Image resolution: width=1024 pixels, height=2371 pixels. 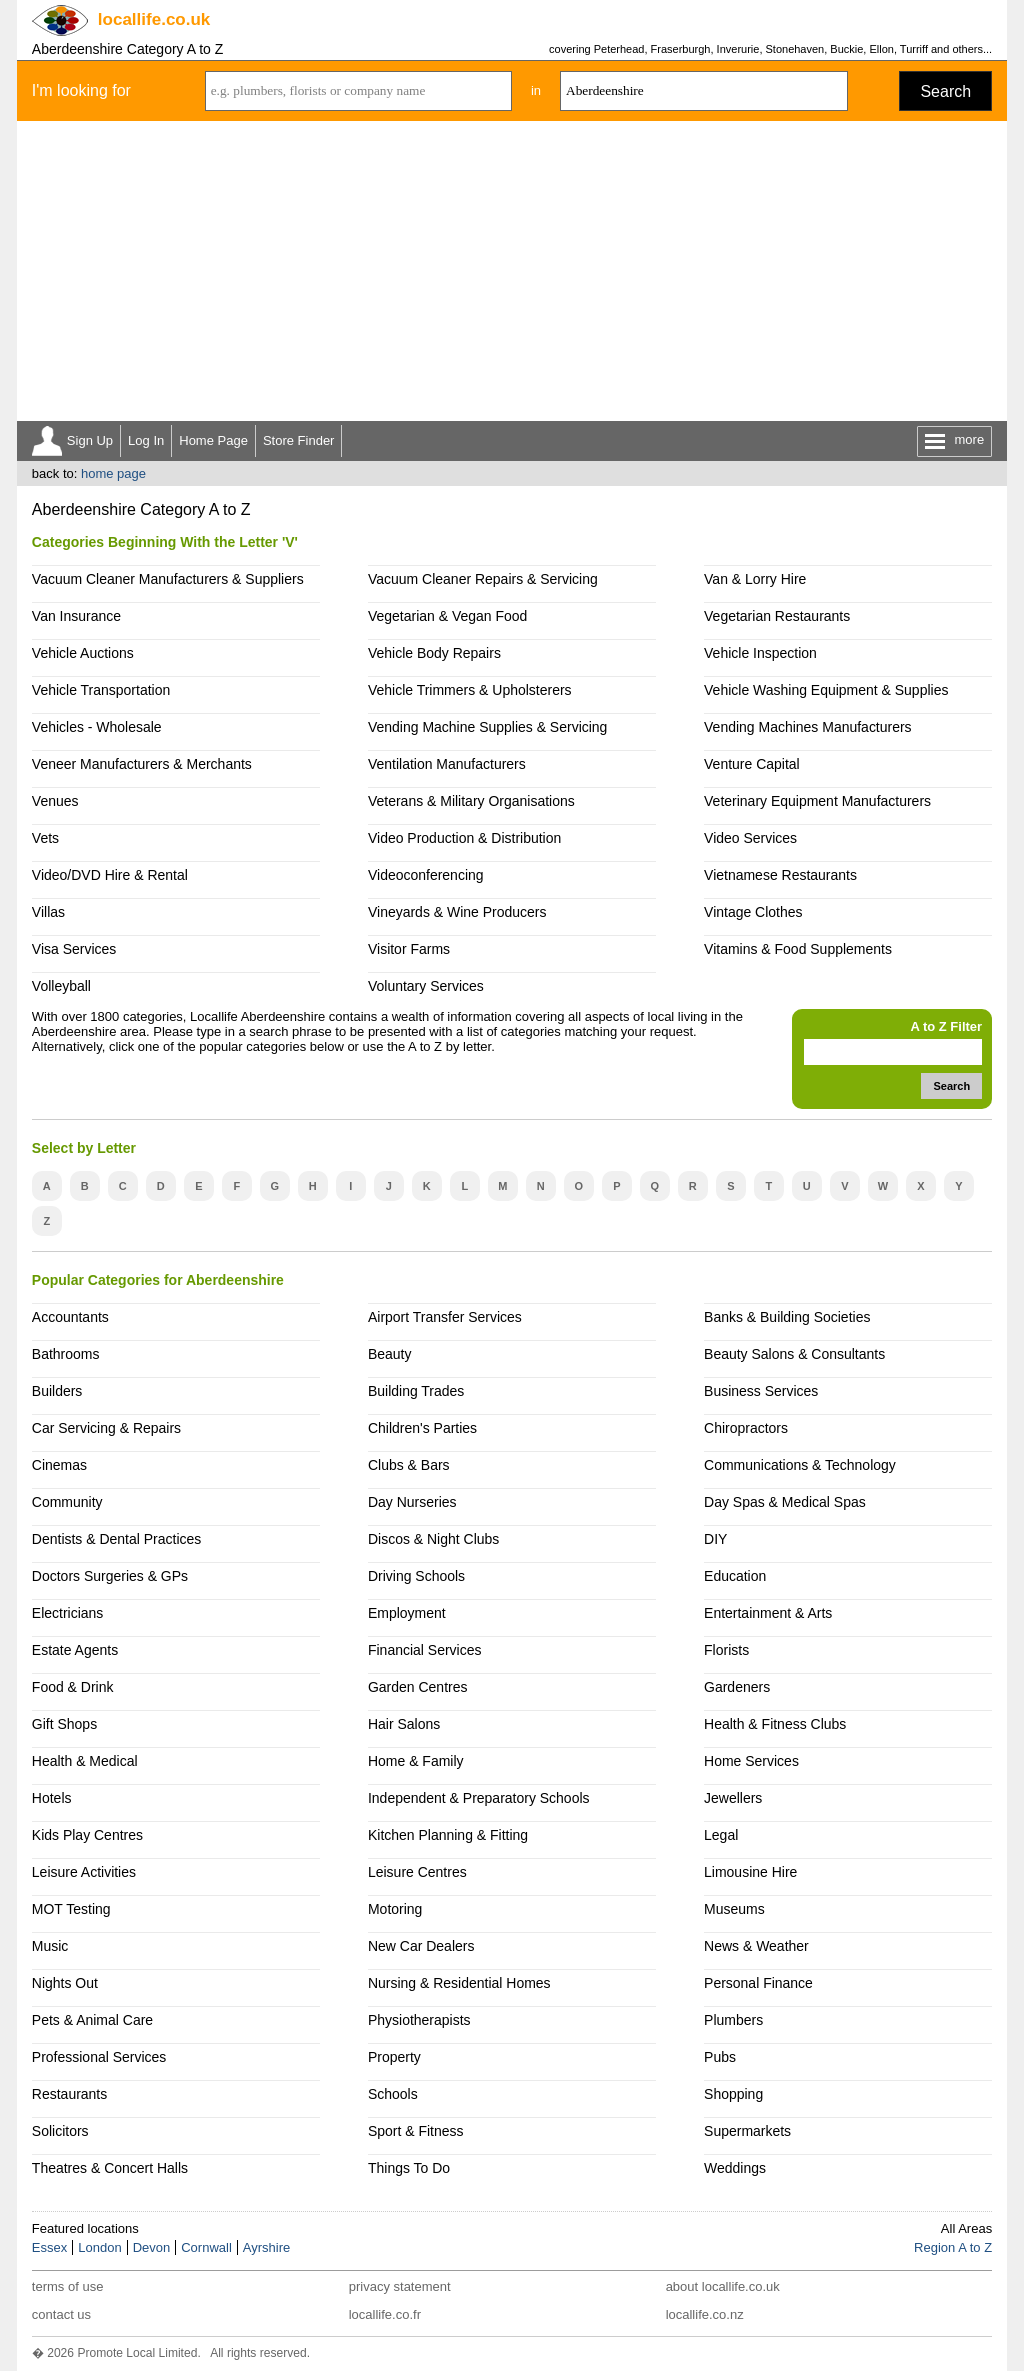 I want to click on Vehicle Transportation, so click(x=101, y=690).